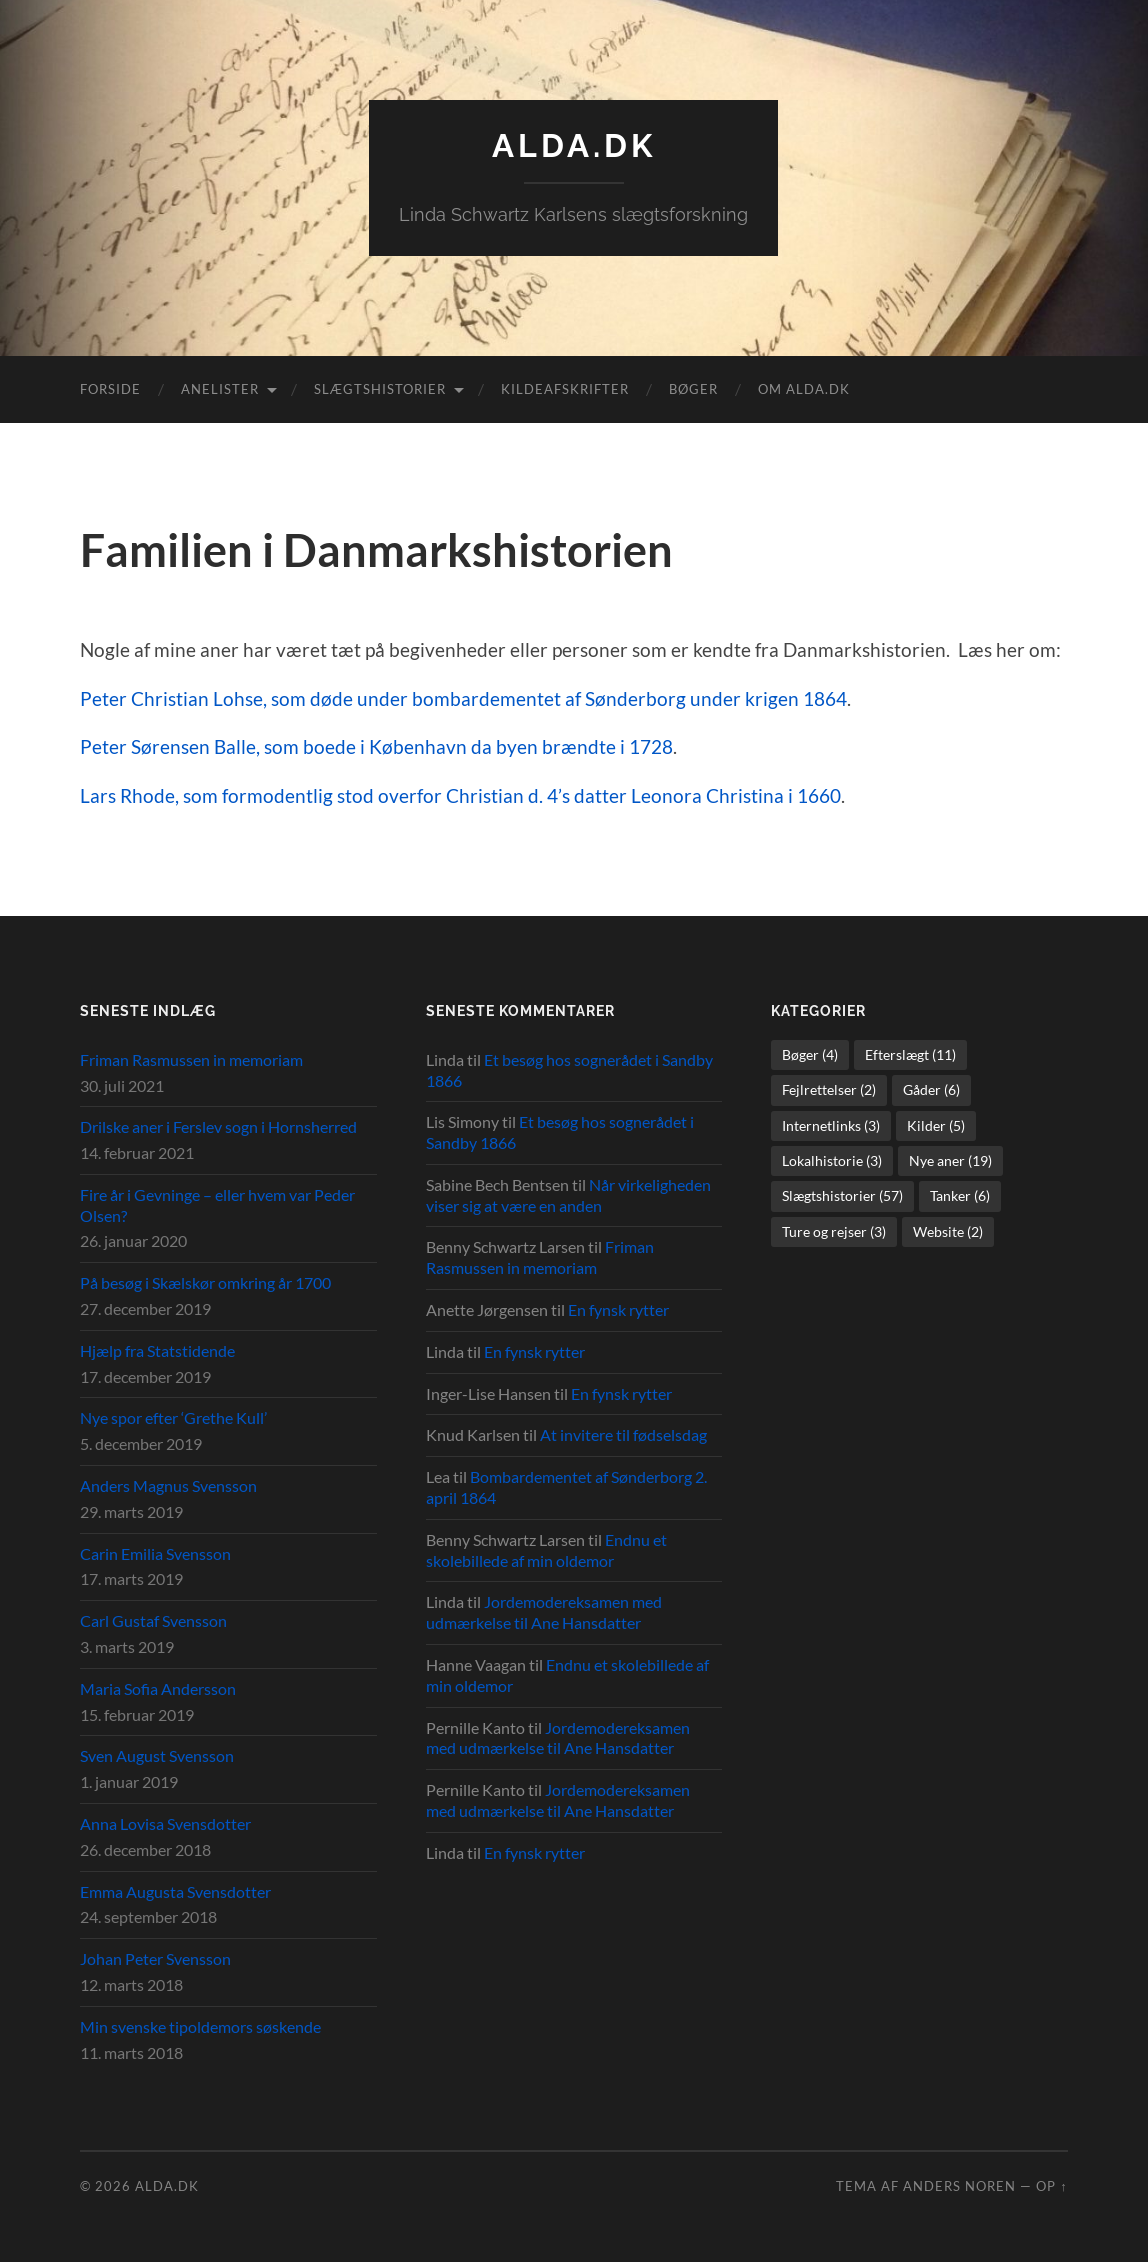 This screenshot has width=1148, height=2262. I want to click on Slægtshistorier [Slægtshistorier (57 elementer)], so click(842, 1195).